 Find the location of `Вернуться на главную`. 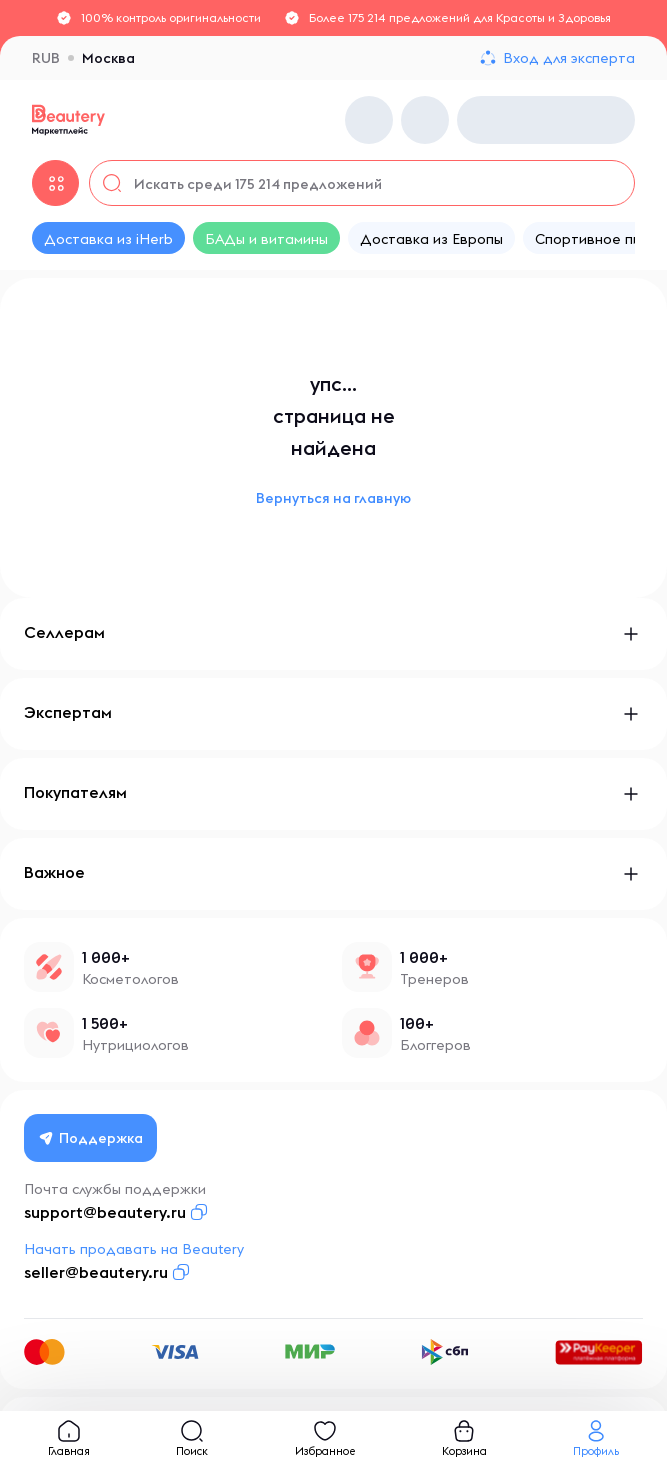

Вернуться на главную is located at coordinates (333, 498).